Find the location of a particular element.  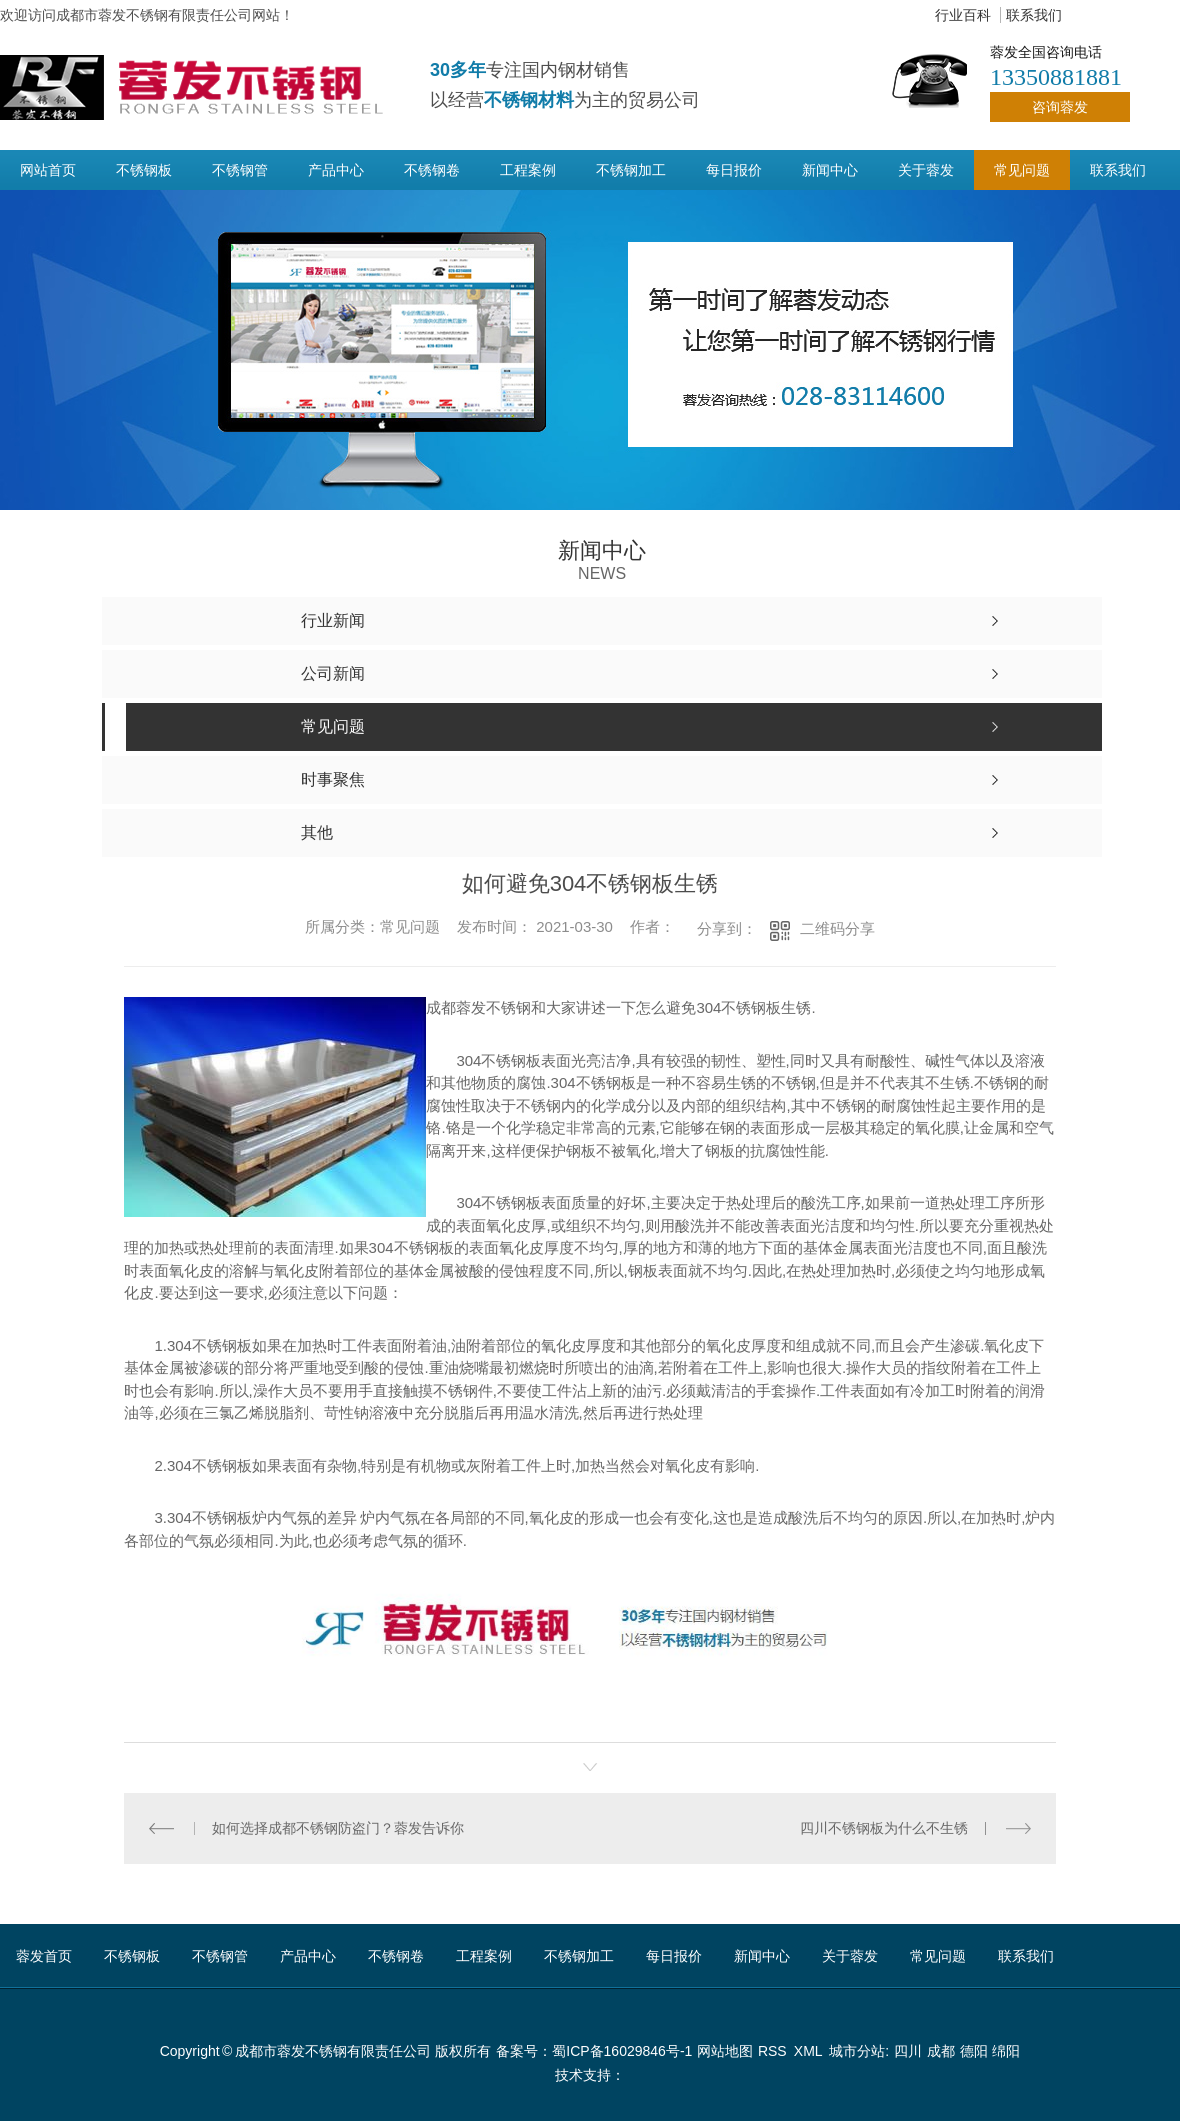

不锈钢板 is located at coordinates (144, 170).